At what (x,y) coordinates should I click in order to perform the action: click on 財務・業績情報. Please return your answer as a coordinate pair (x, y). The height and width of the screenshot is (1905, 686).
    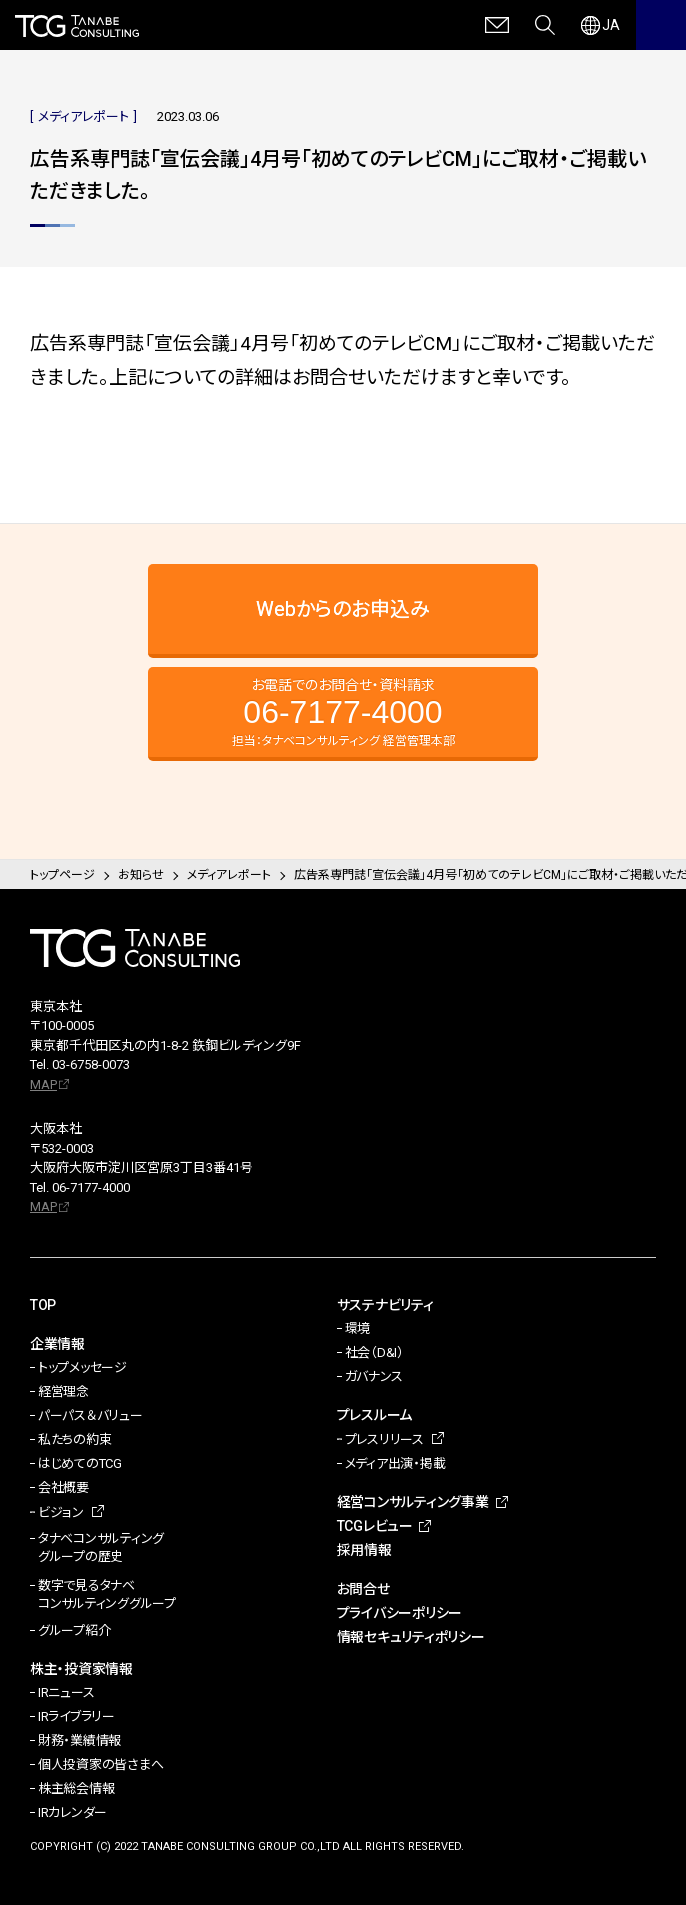
    Looking at the image, I should click on (79, 1740).